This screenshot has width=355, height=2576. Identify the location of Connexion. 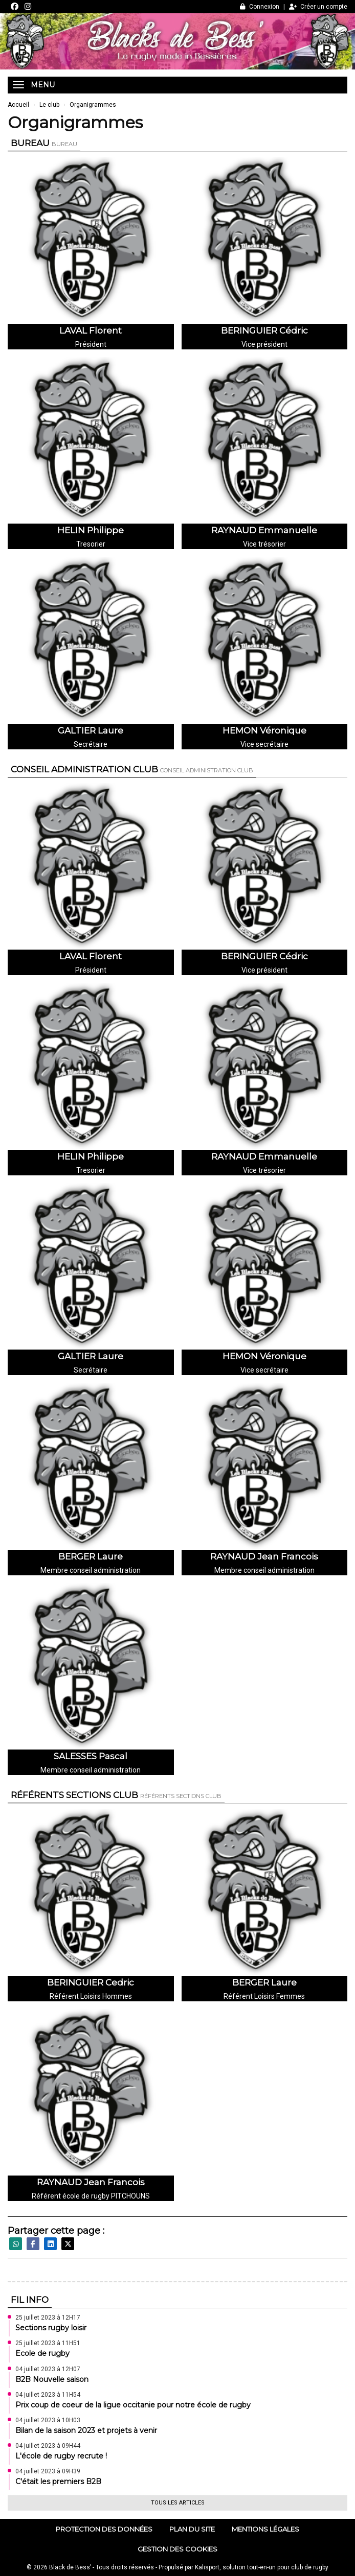
(259, 6).